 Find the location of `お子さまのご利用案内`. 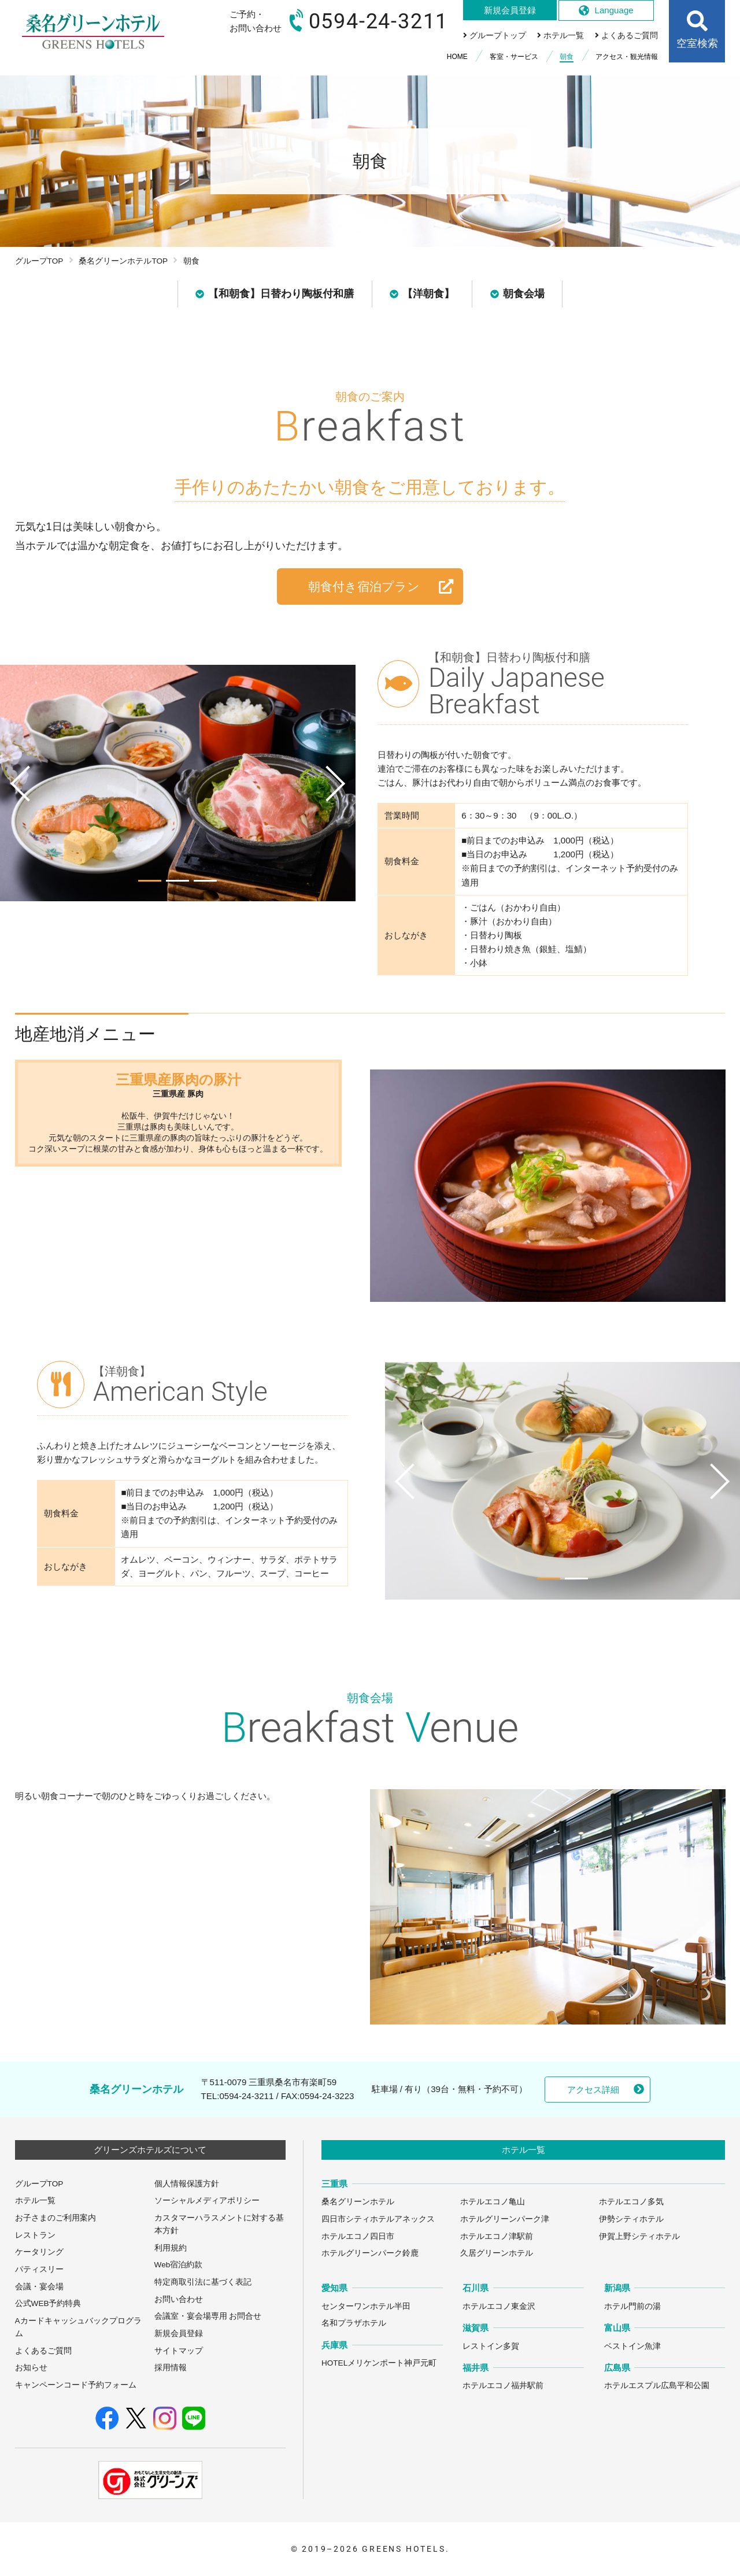

お子さまのご利用案内 is located at coordinates (55, 2218).